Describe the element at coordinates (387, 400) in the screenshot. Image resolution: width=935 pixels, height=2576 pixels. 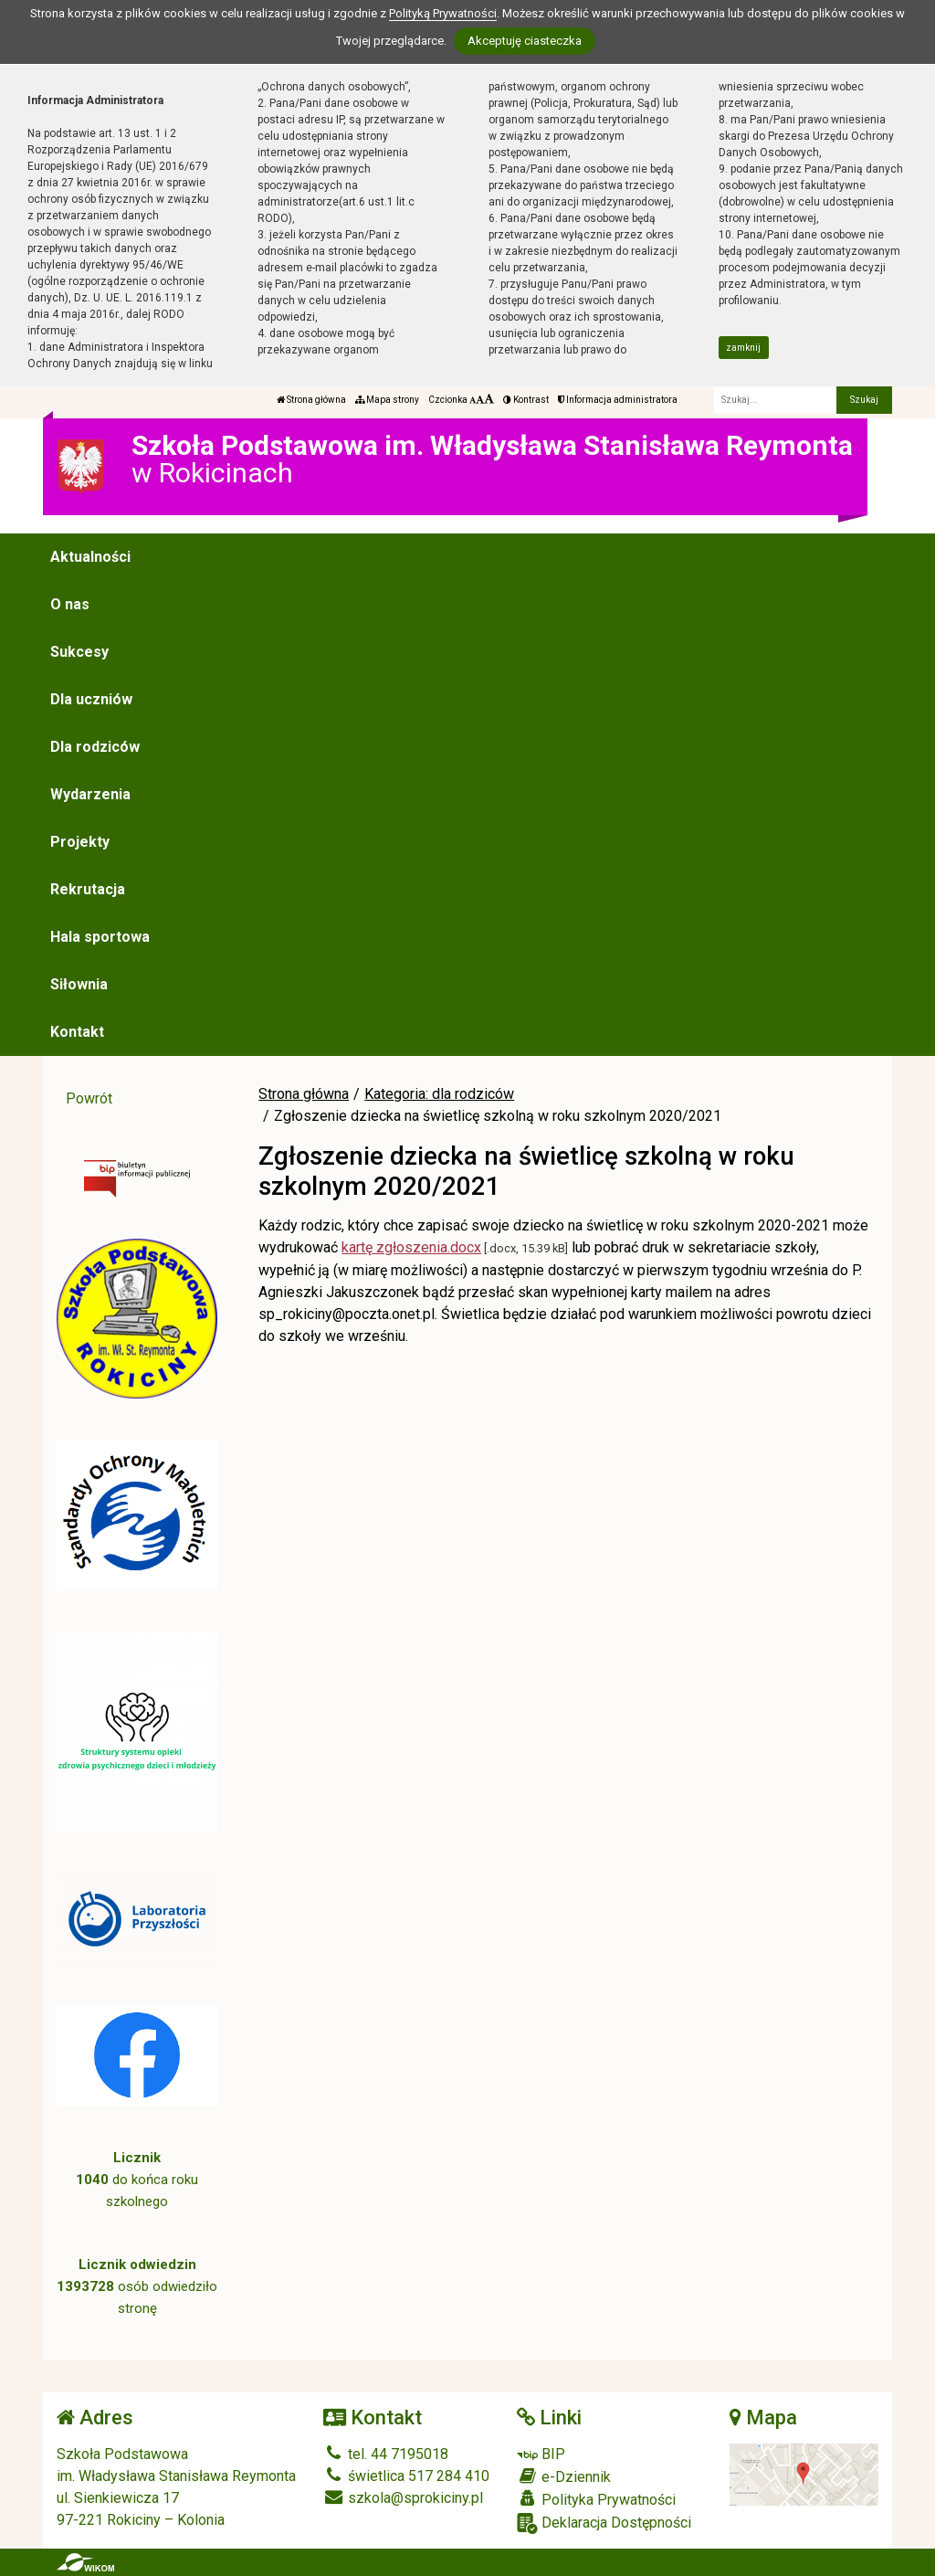
I see `Mapa strony` at that location.